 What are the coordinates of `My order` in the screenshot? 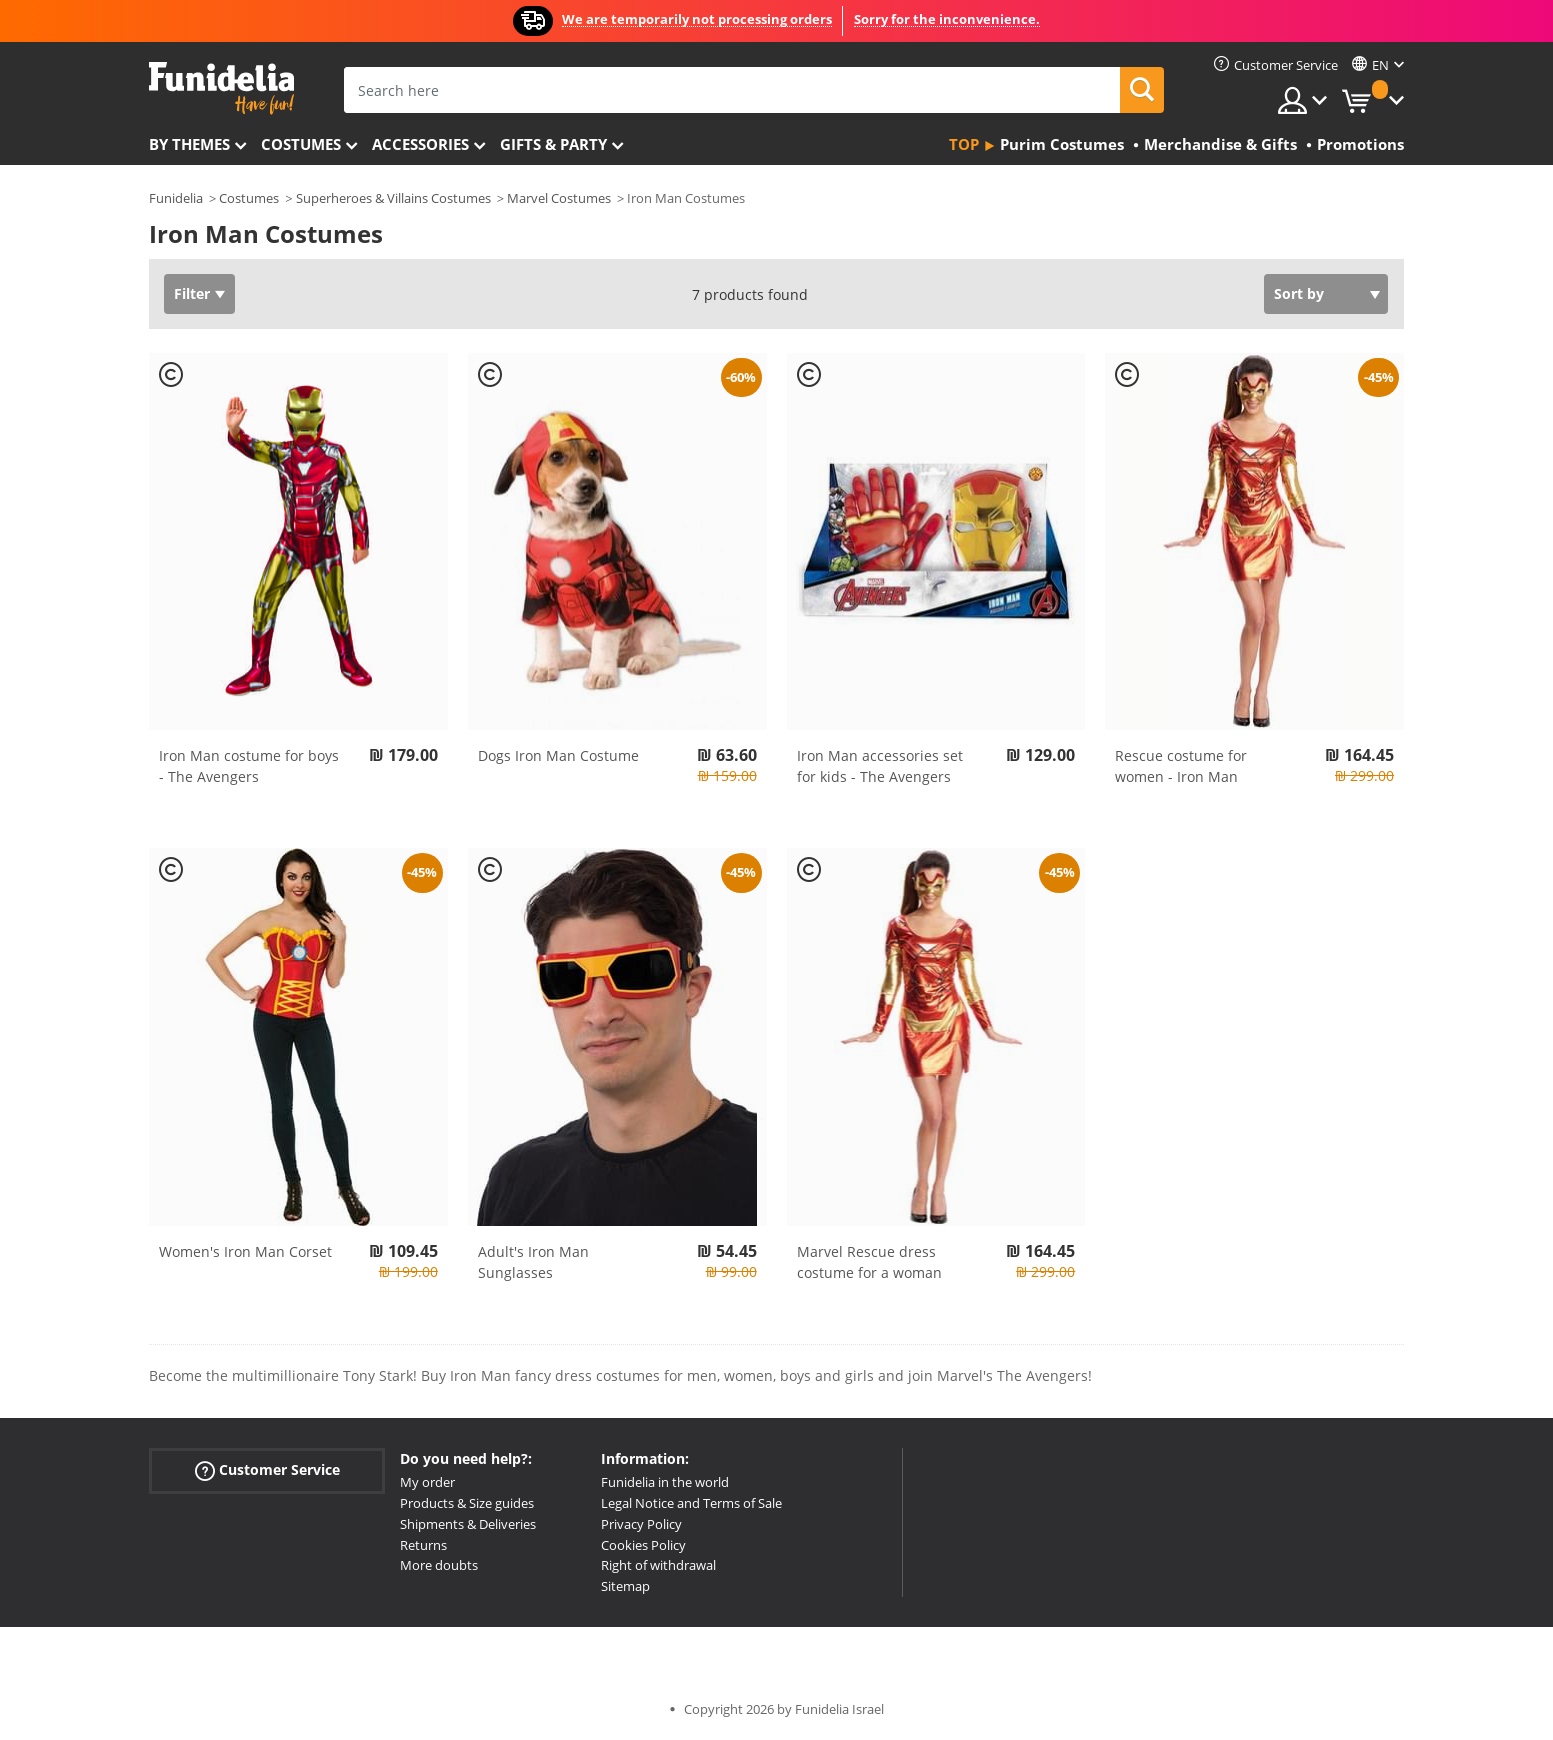 It's located at (427, 1482).